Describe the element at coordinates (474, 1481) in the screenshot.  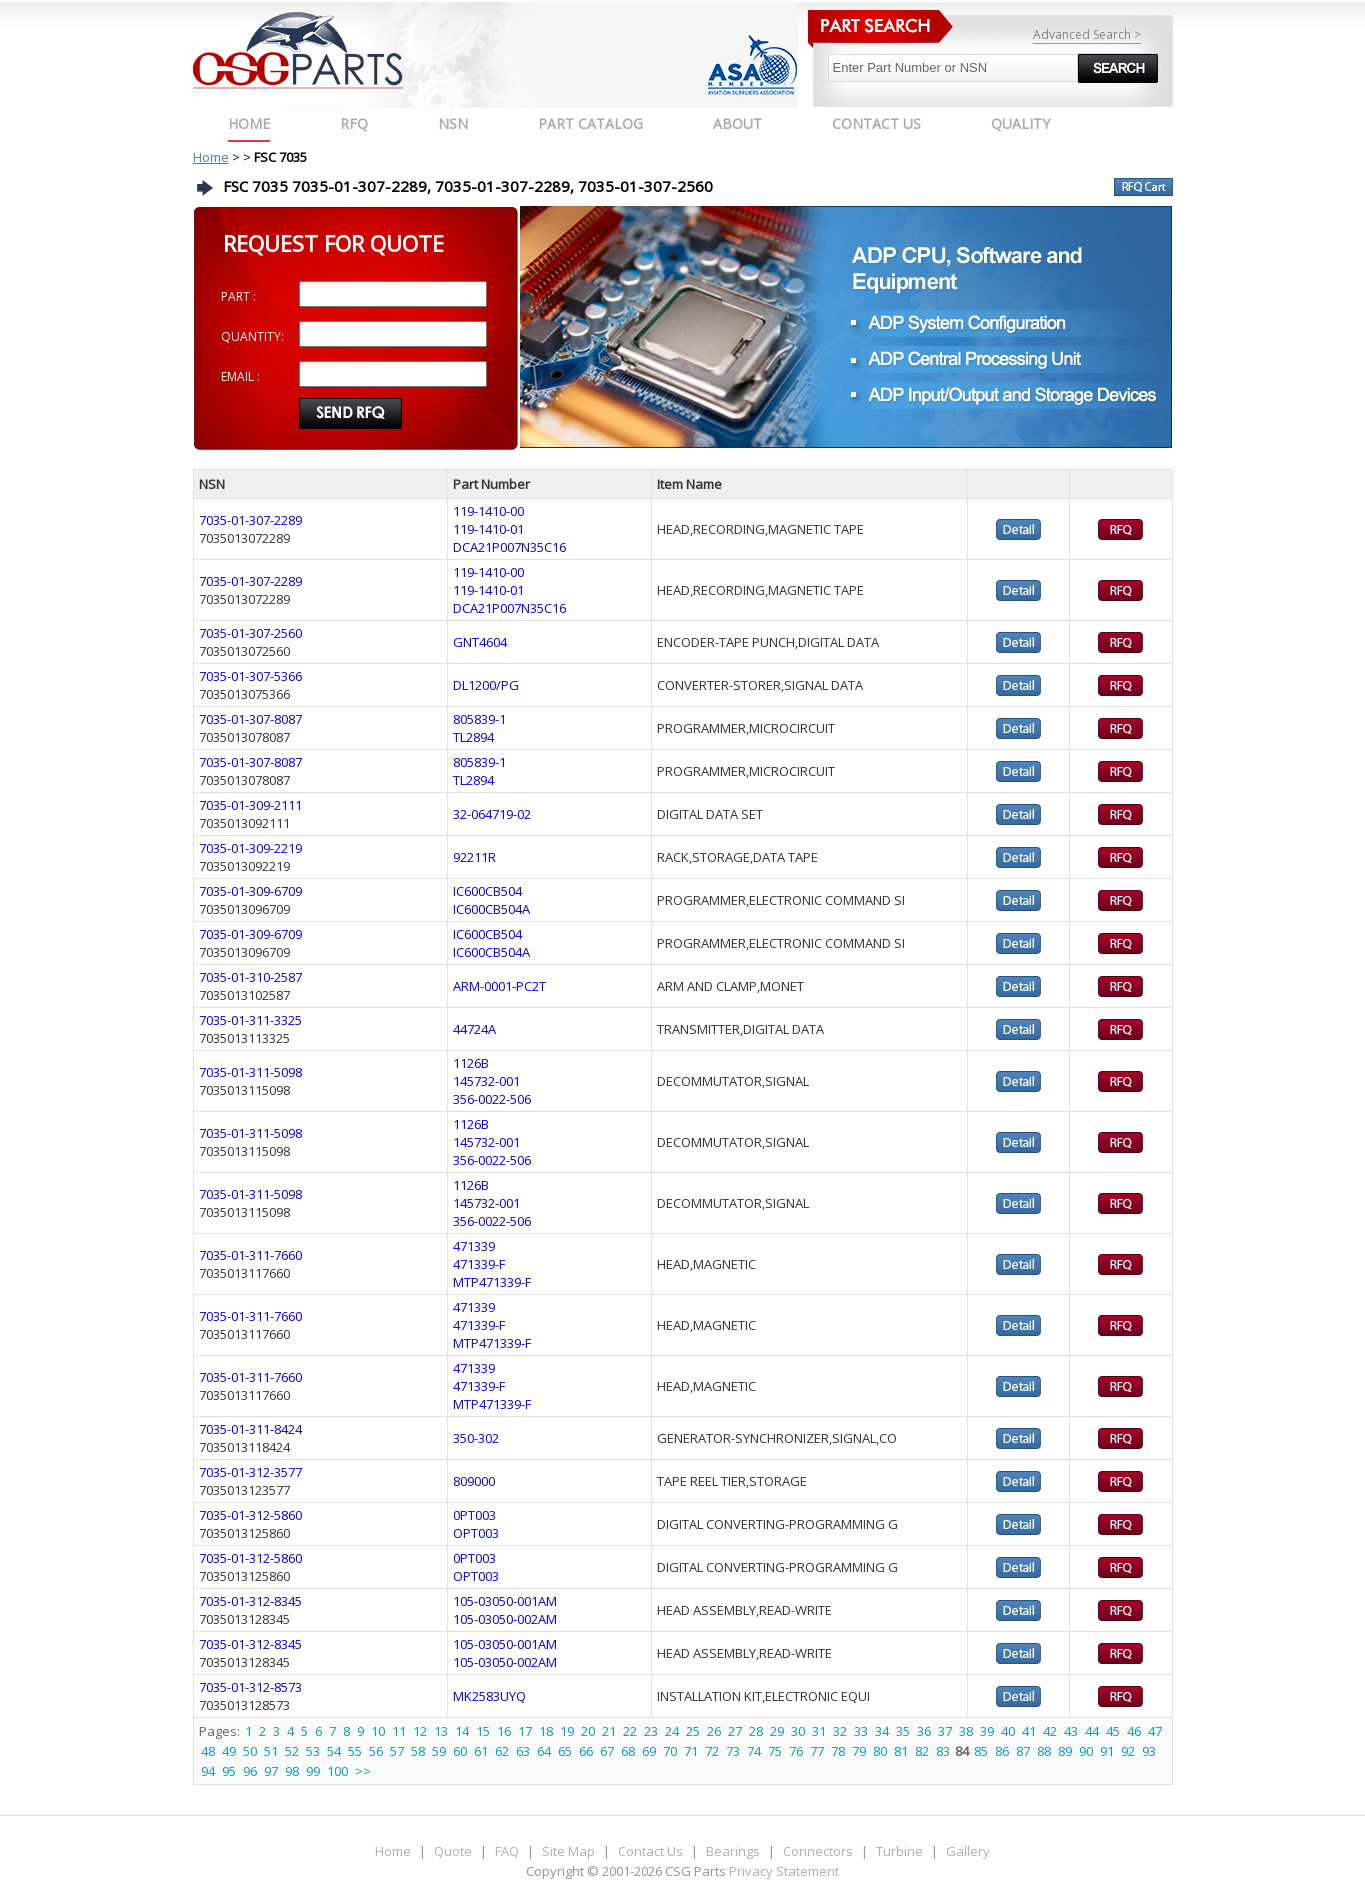
I see `809000` at that location.